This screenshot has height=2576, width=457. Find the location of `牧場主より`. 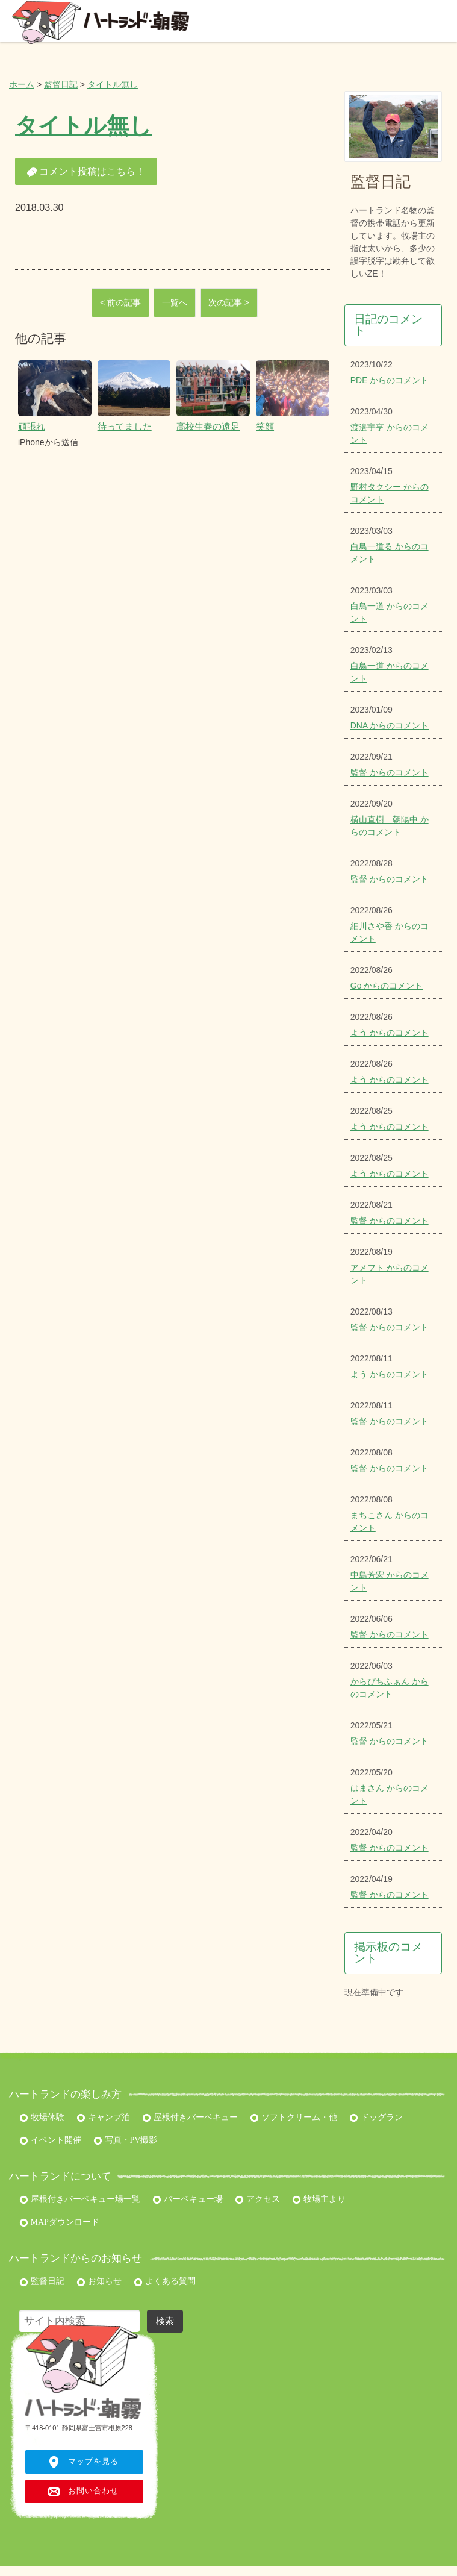

牧場主より is located at coordinates (319, 2199).